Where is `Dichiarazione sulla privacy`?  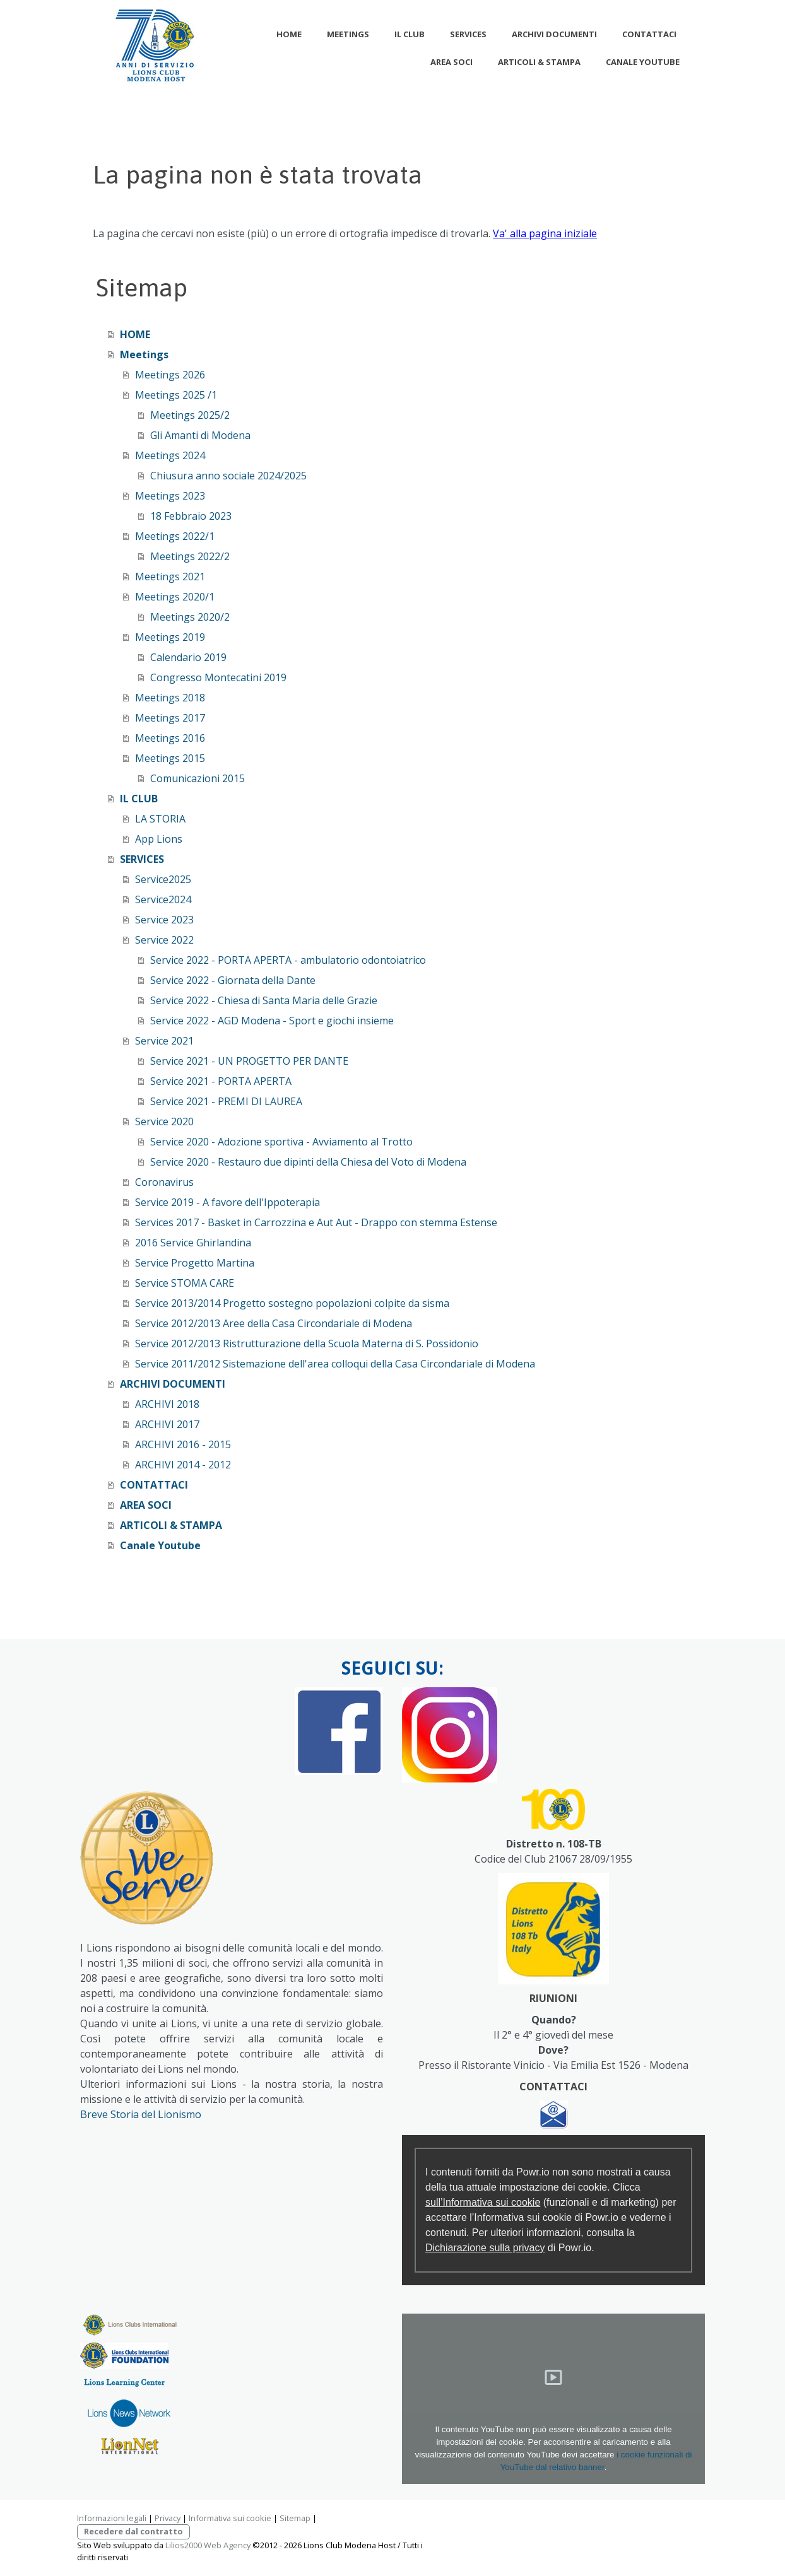 Dichiarazione sulla privacy is located at coordinates (485, 2247).